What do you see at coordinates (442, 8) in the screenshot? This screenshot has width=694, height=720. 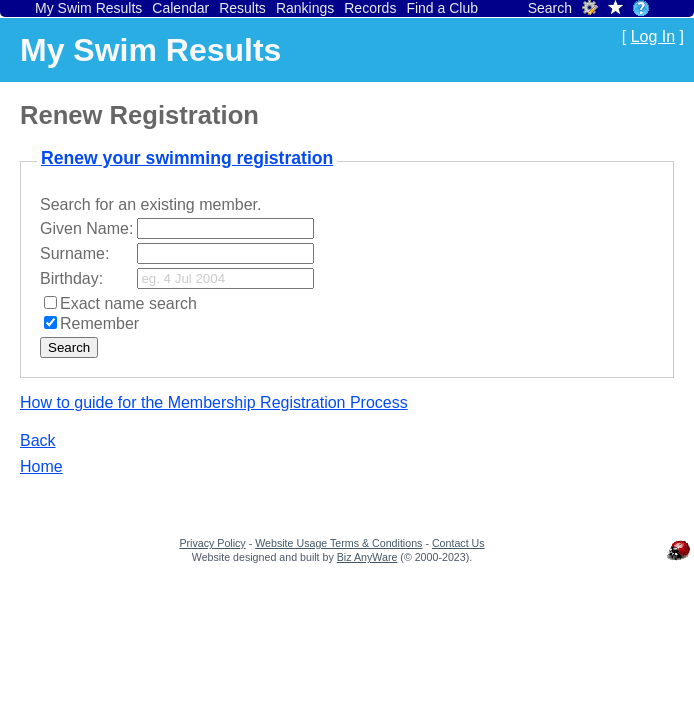 I see `Find a Club` at bounding box center [442, 8].